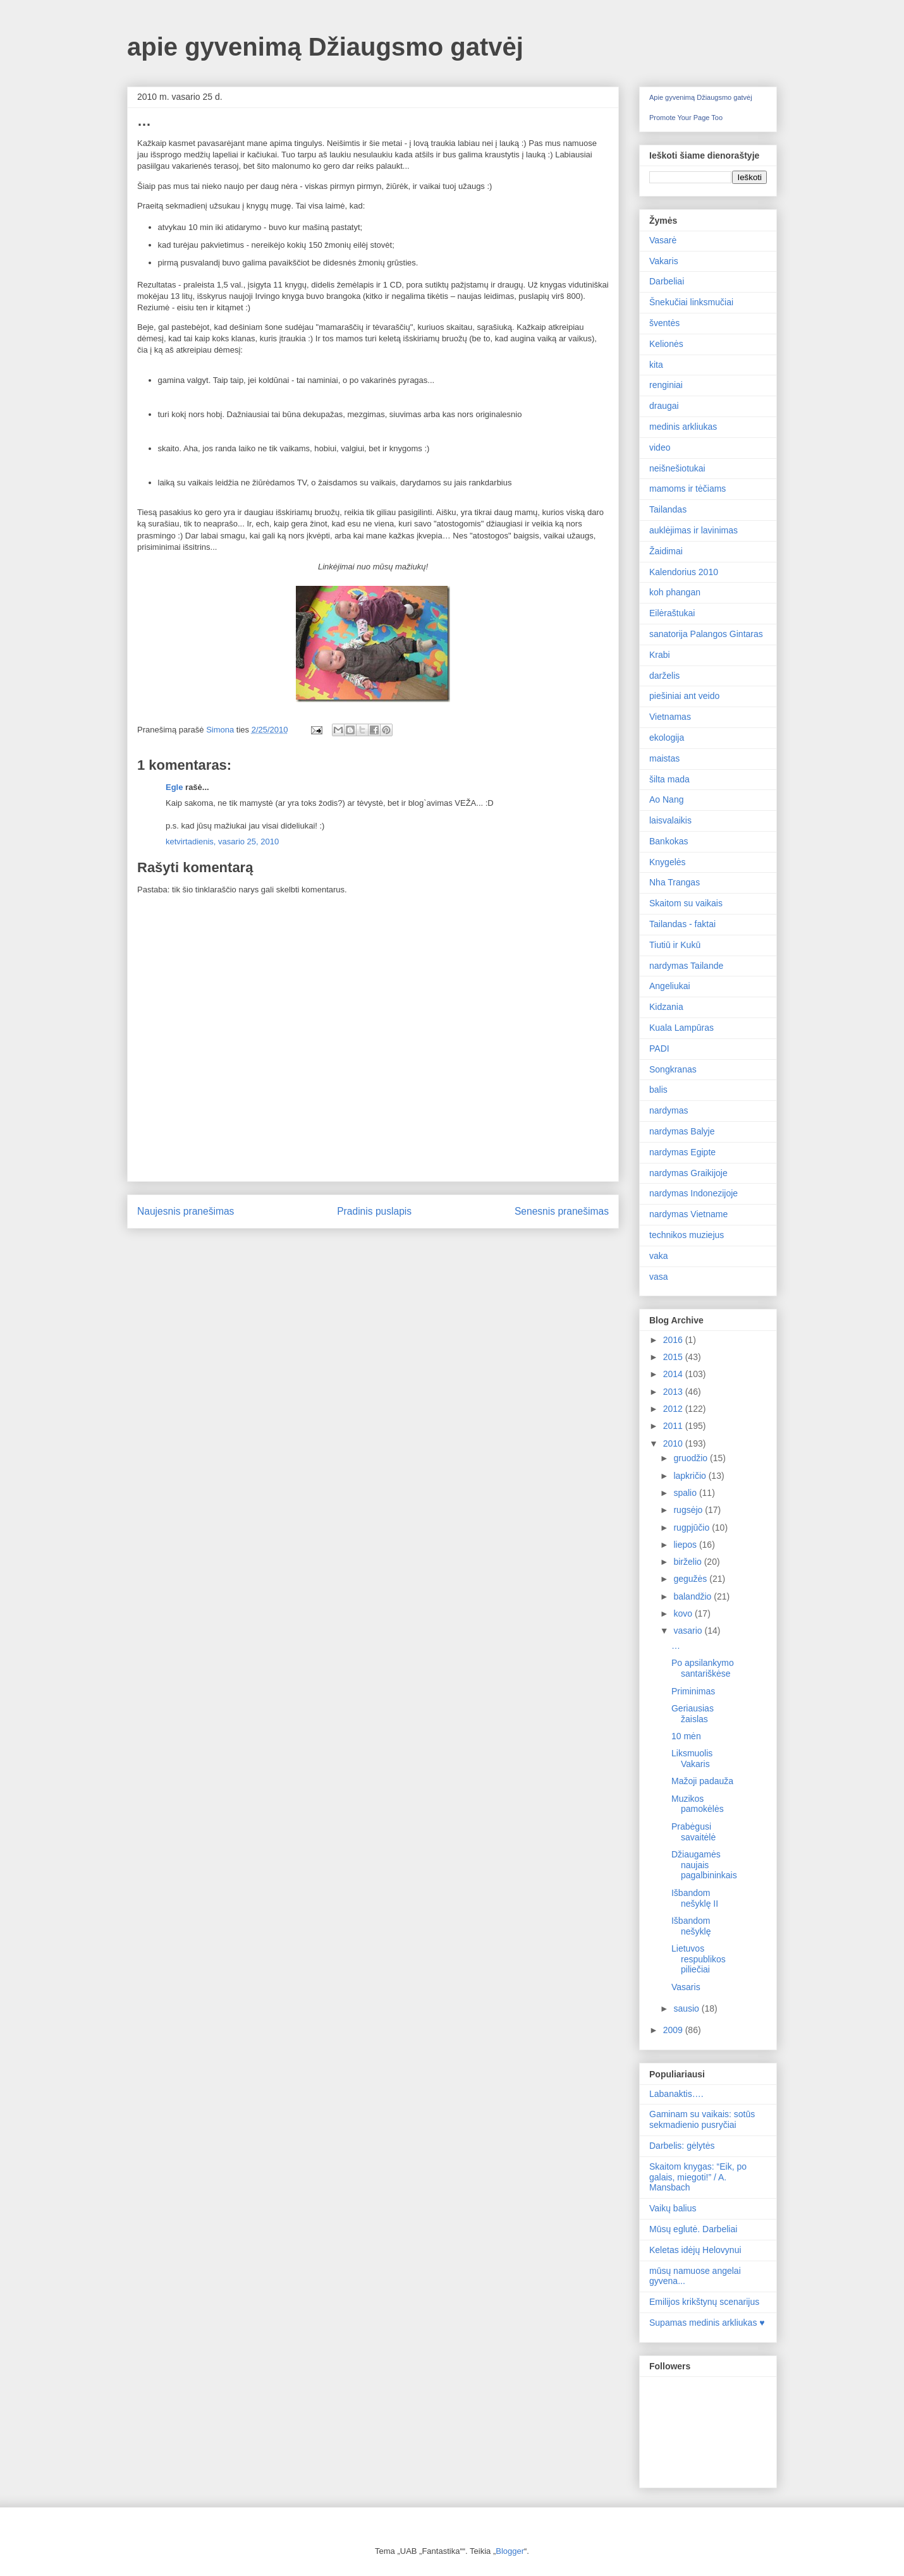  What do you see at coordinates (669, 986) in the screenshot?
I see `Angeliukai` at bounding box center [669, 986].